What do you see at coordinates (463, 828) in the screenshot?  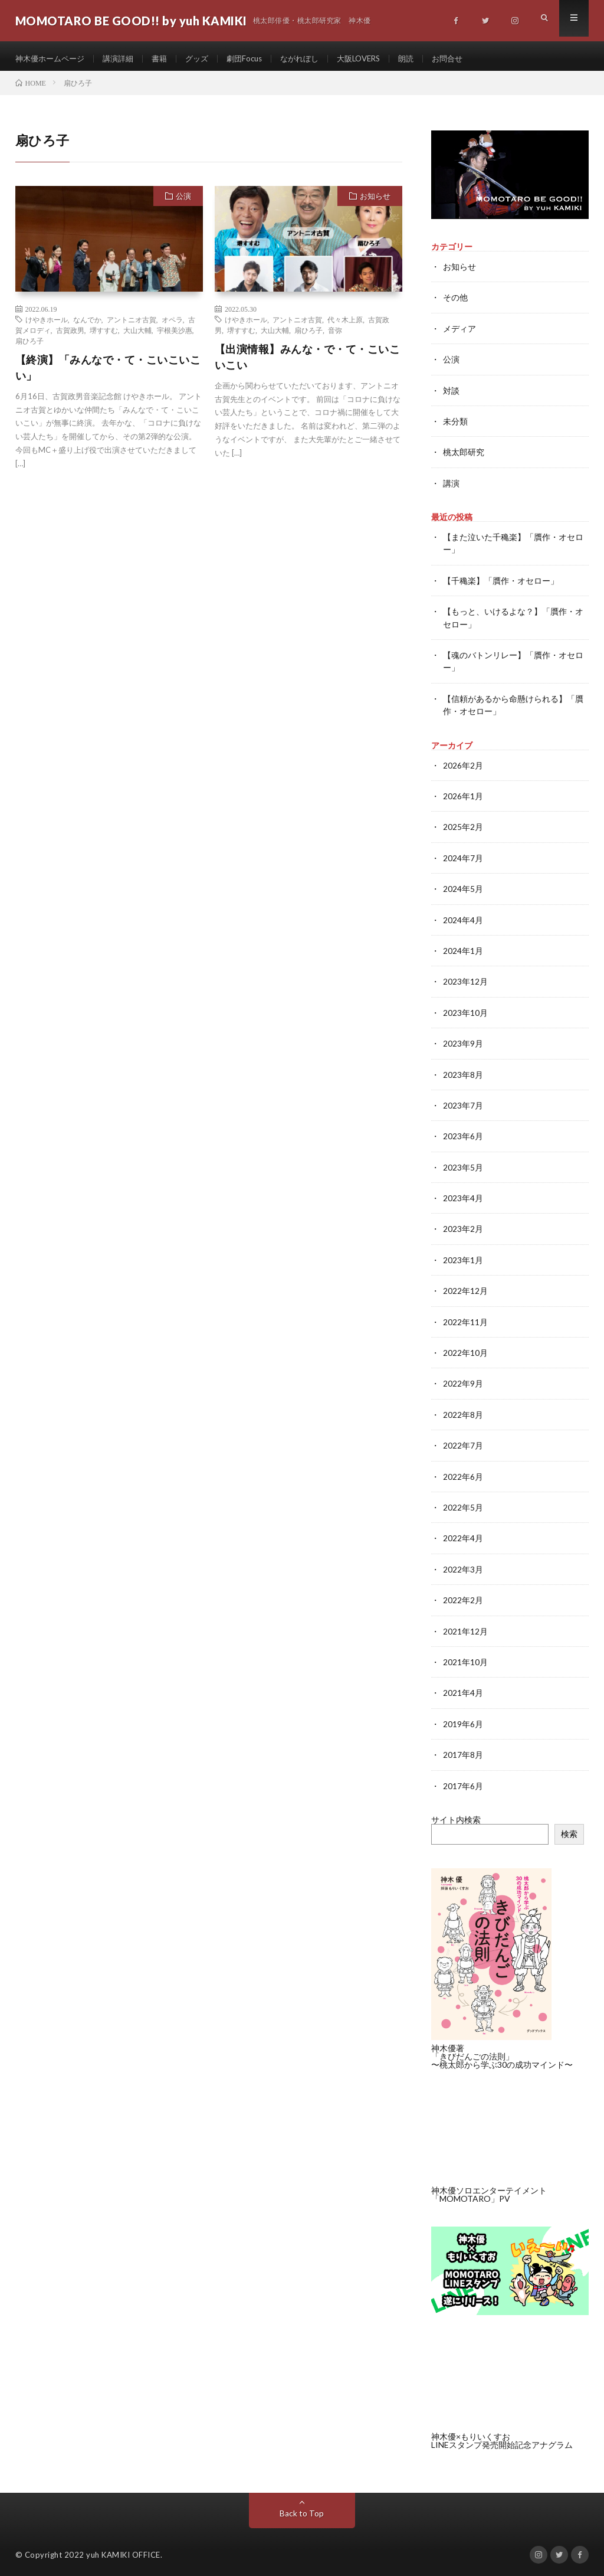 I see `2025年2月` at bounding box center [463, 828].